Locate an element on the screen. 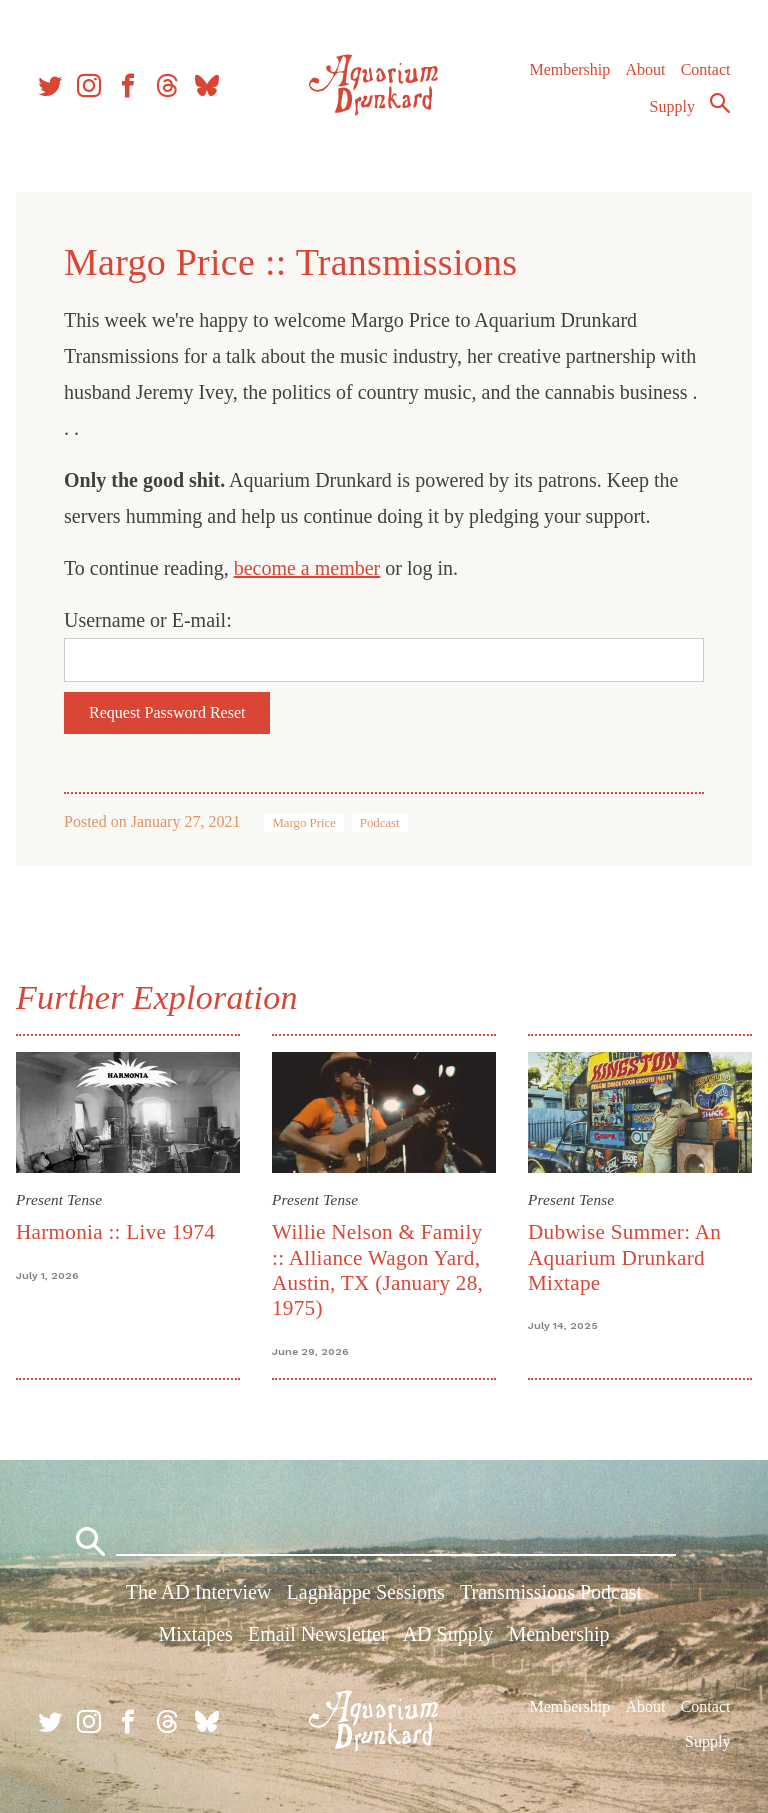  Transmissions Podcast is located at coordinates (551, 1592).